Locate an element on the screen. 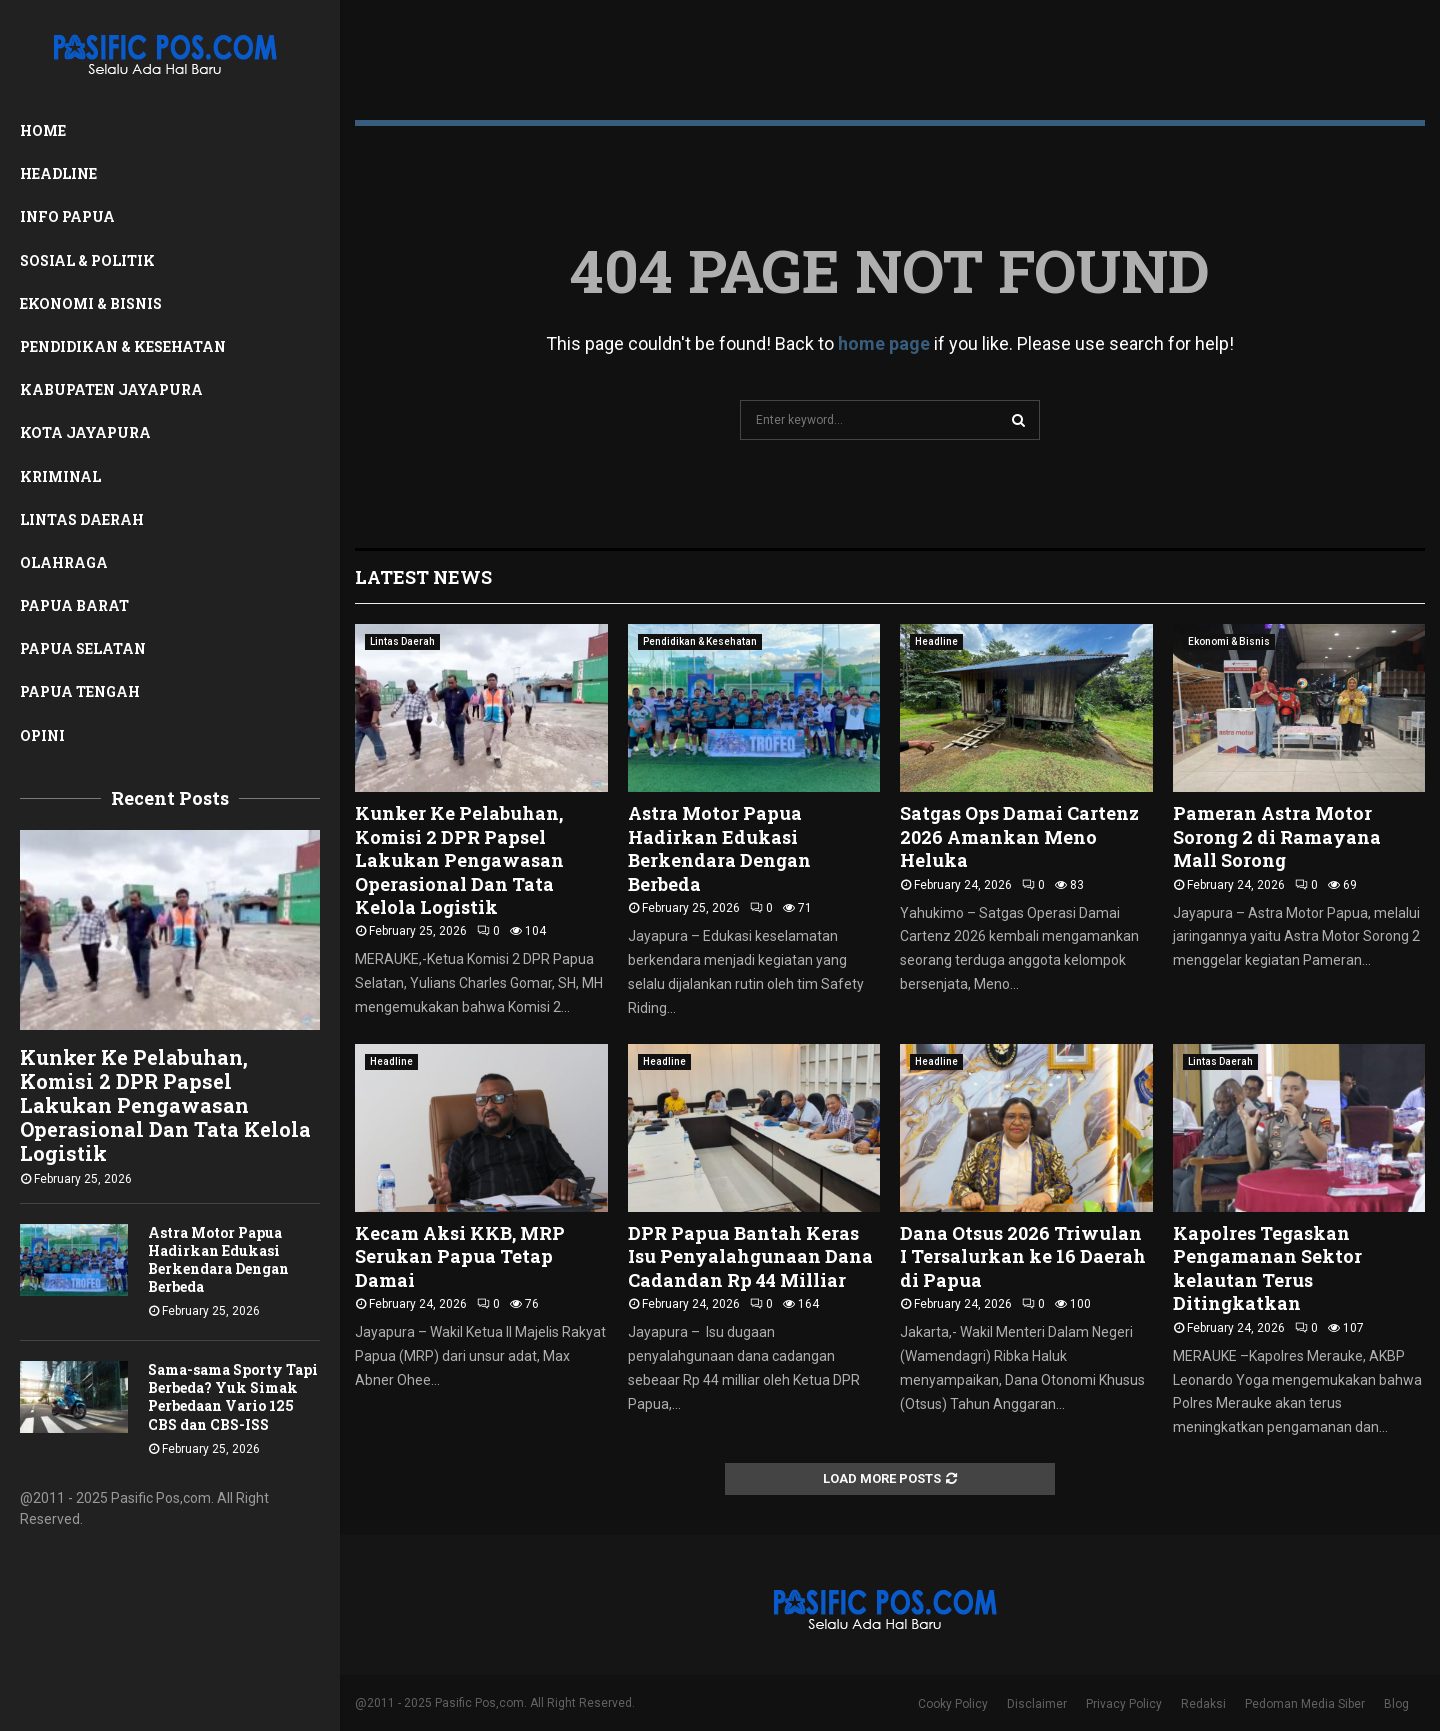  Dana Otsus 2026 Triwulan I Tersalurkan ke 16 Daerah di Papua is located at coordinates (1023, 1256).